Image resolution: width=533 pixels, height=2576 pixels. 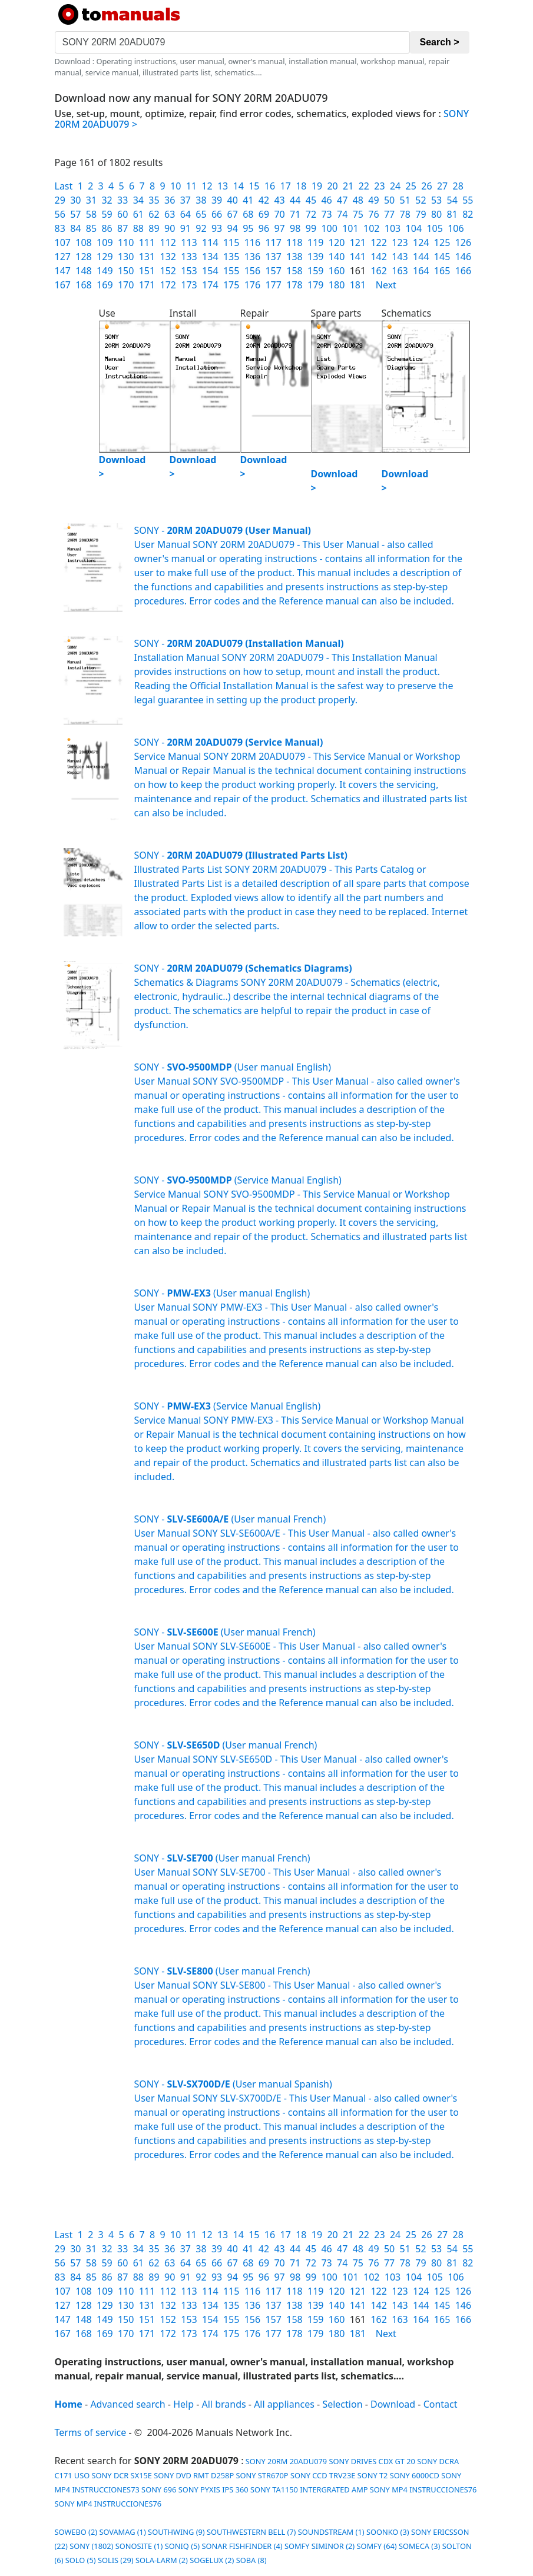 I want to click on 38, so click(x=201, y=200).